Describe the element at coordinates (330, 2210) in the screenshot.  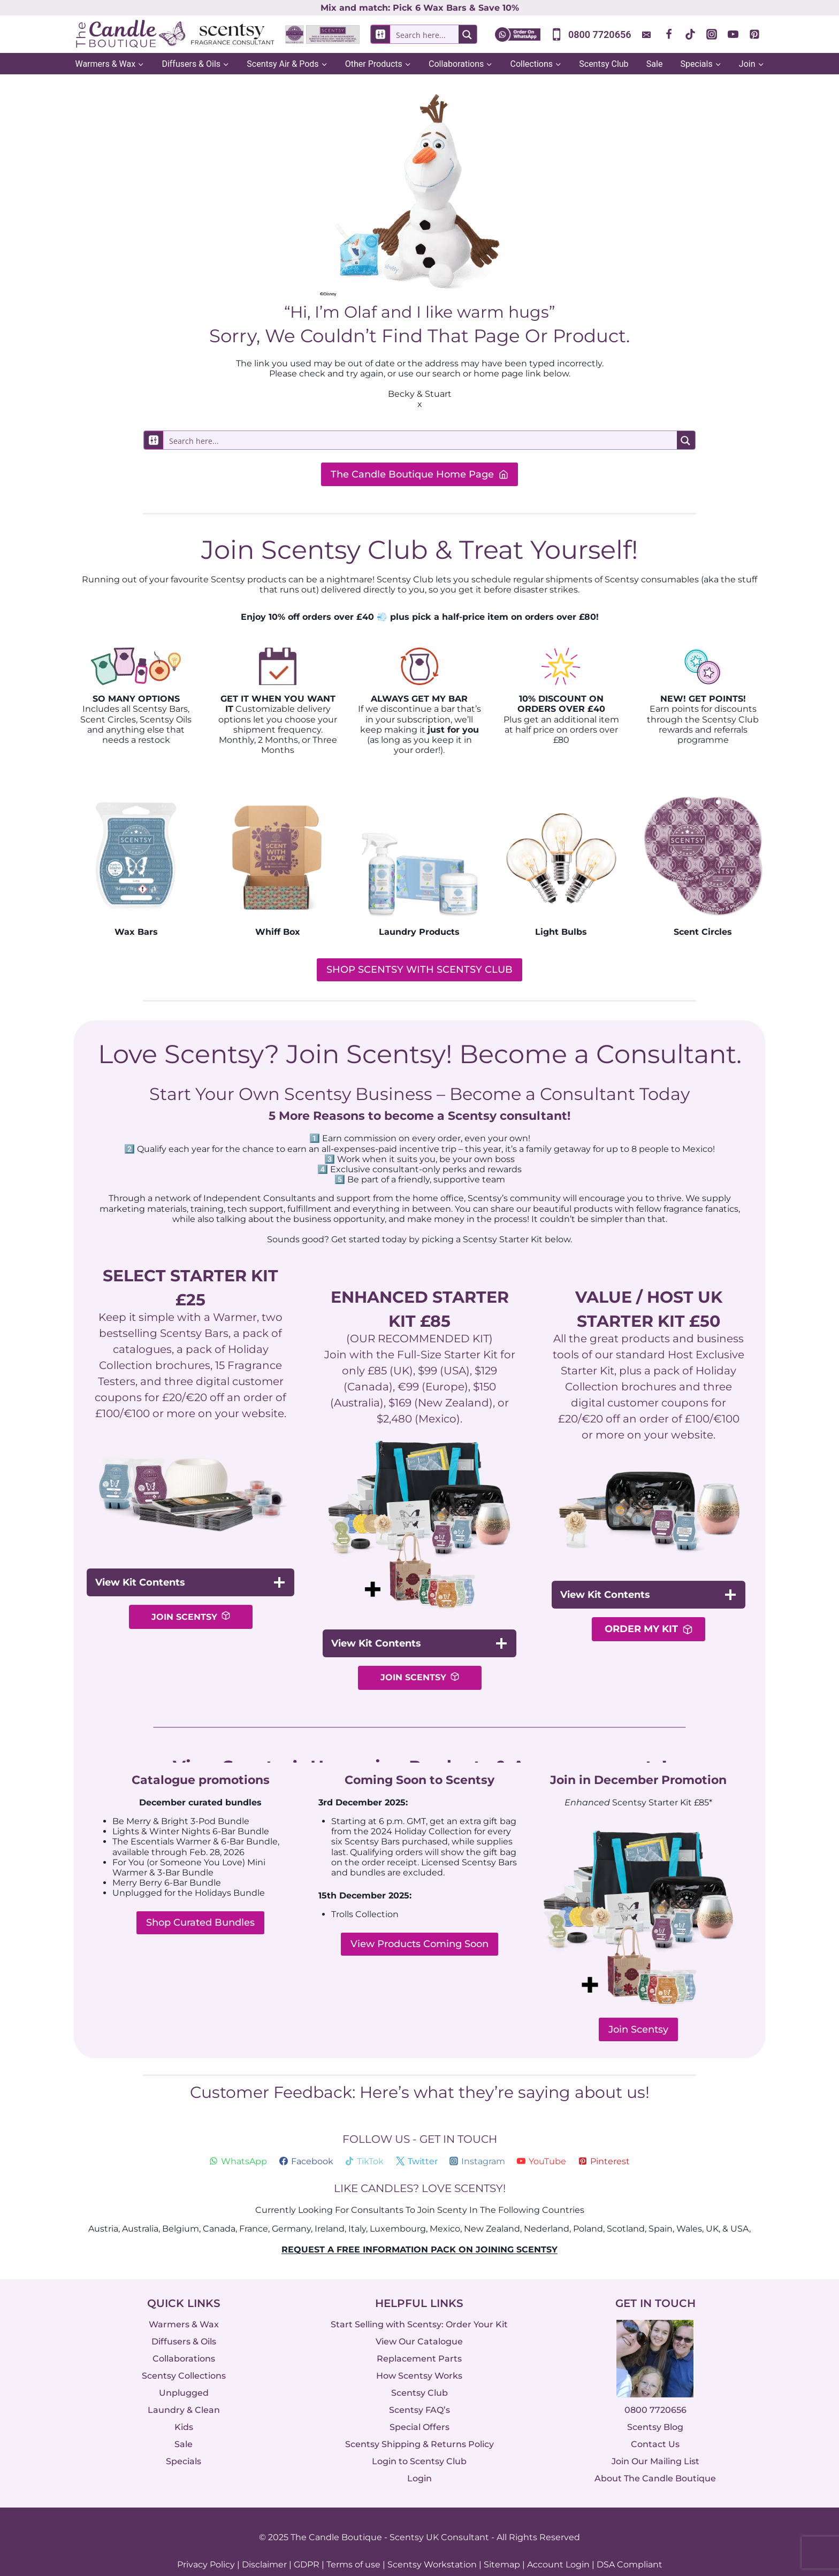
I see `Ireland` at that location.